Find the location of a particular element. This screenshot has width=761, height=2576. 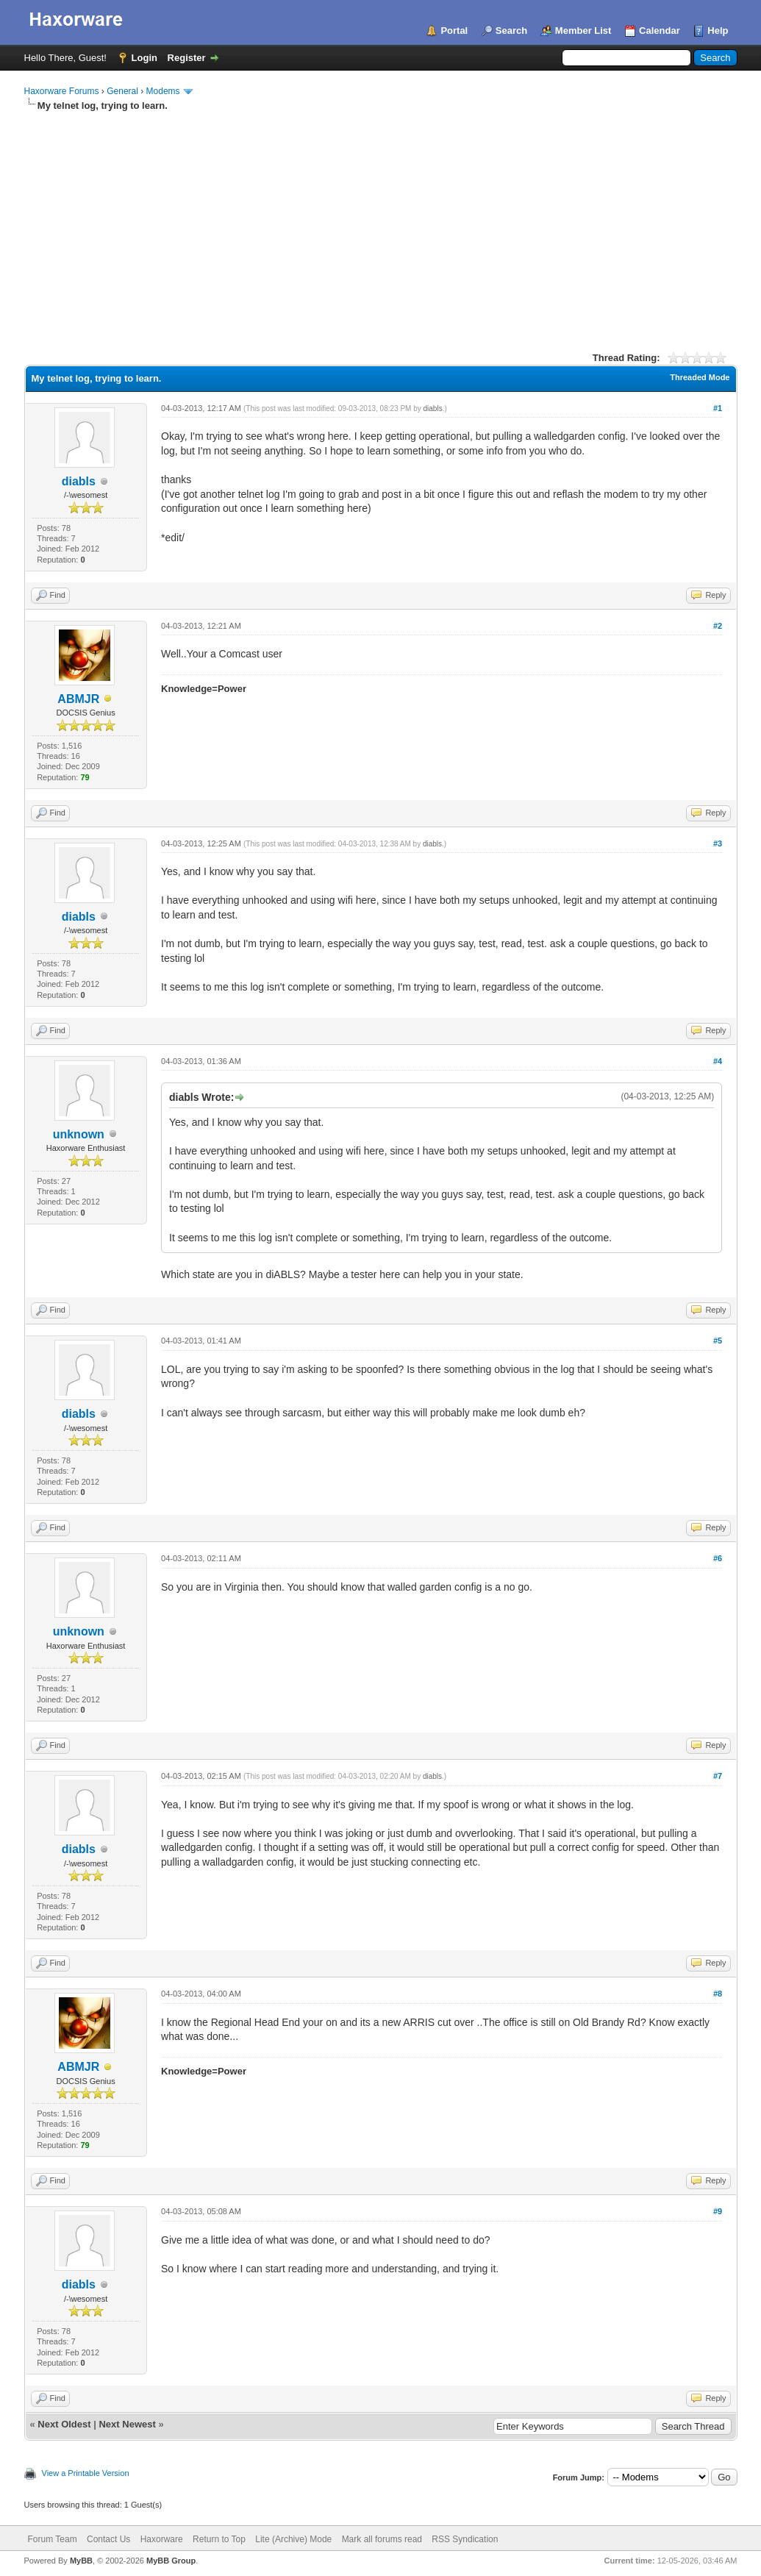

Calendar is located at coordinates (659, 30).